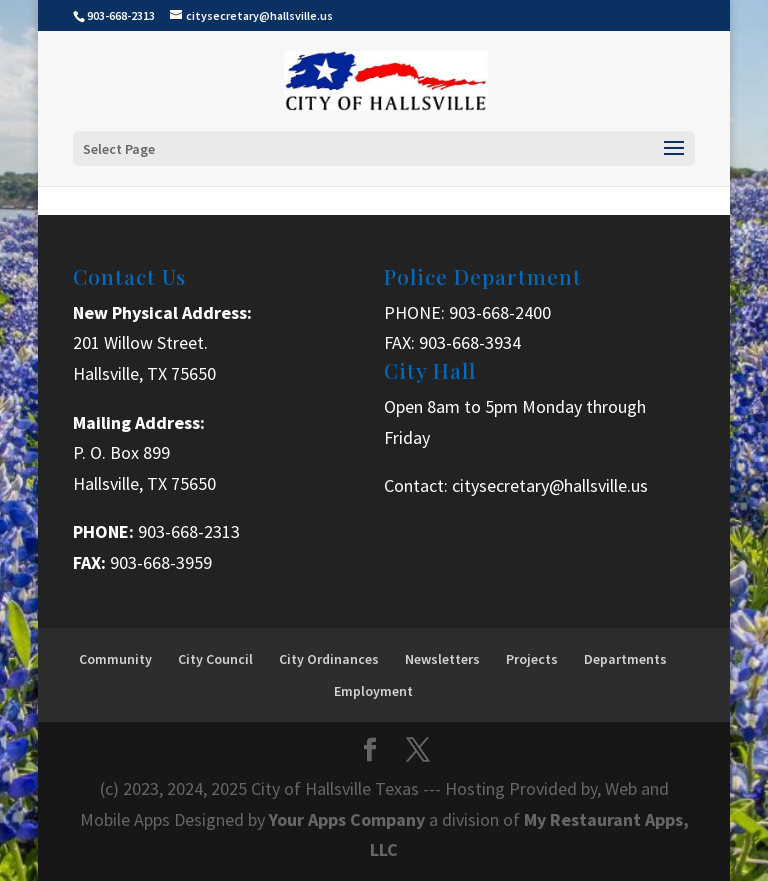 This screenshot has width=768, height=881. I want to click on Community, so click(115, 659).